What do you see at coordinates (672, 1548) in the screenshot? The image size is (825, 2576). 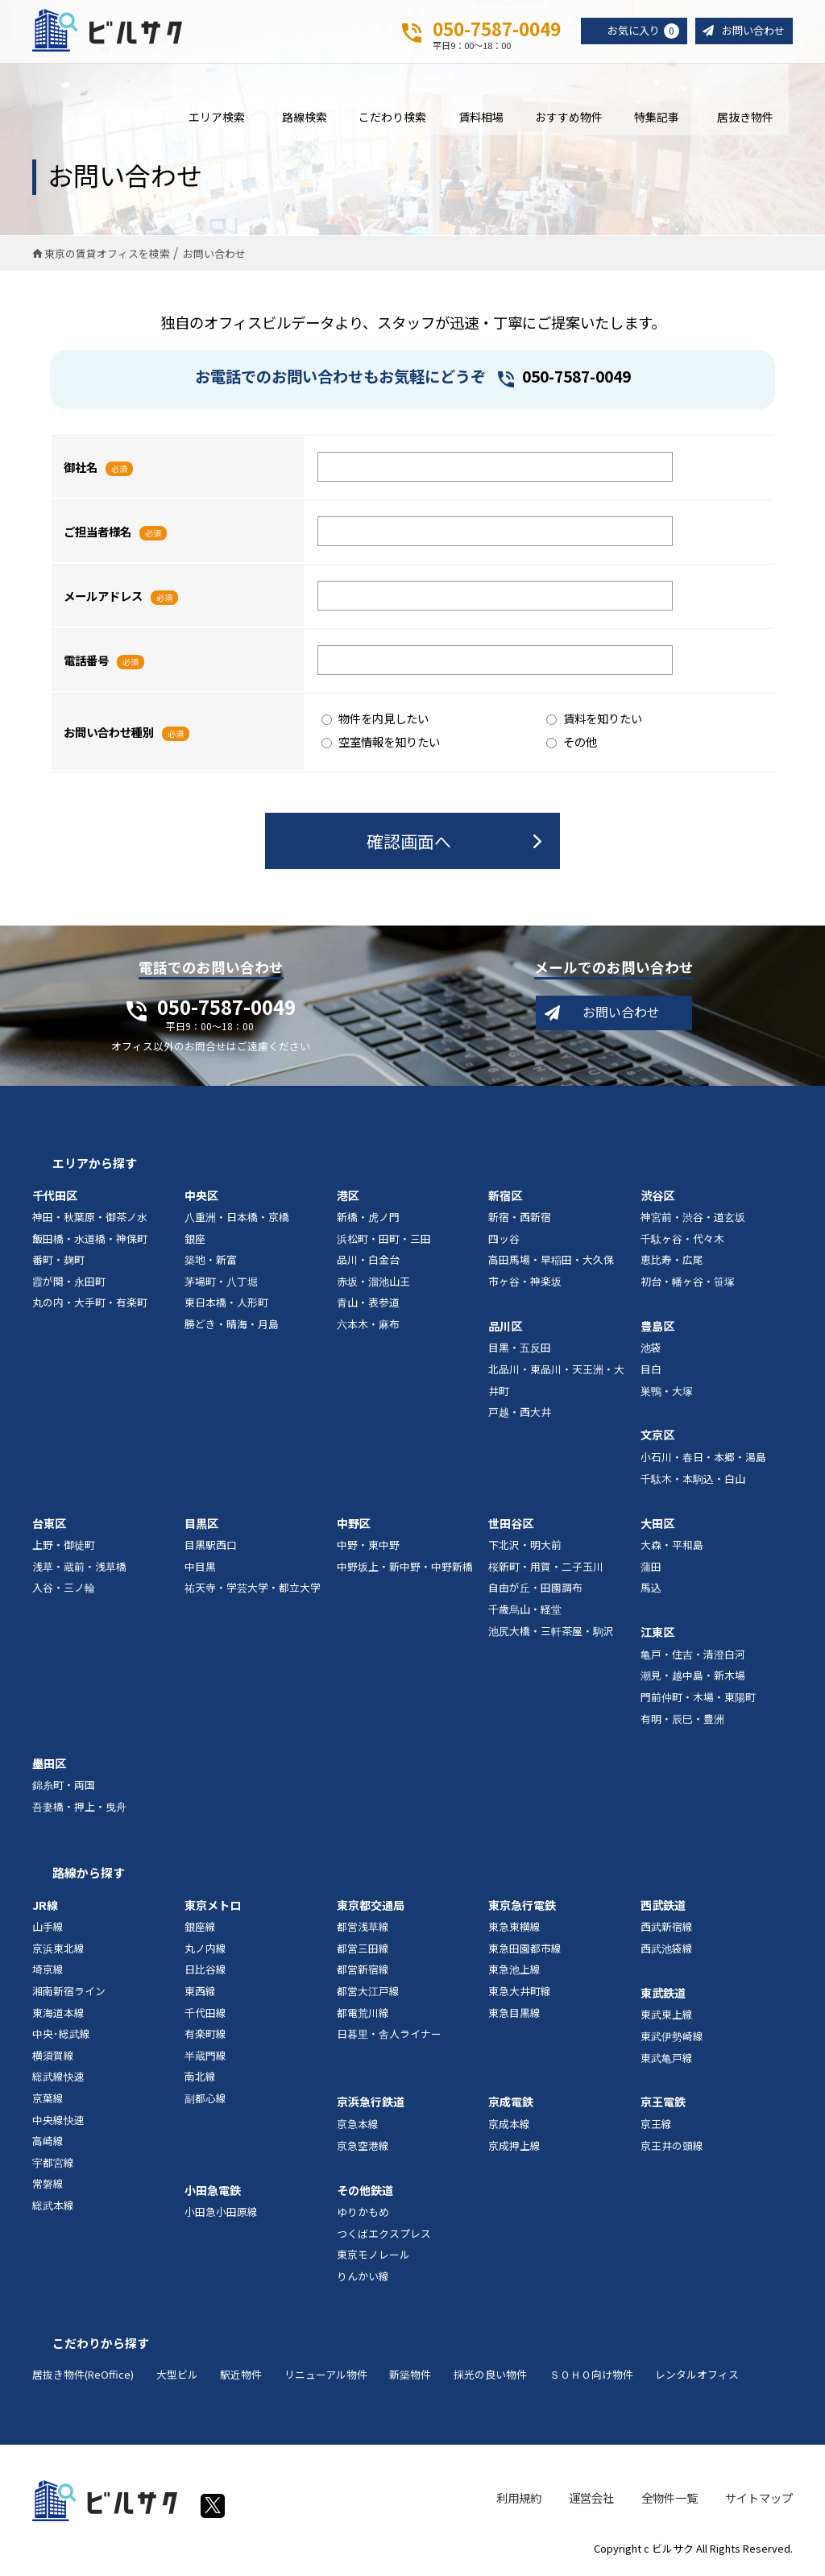 I see `大森・平和島` at bounding box center [672, 1548].